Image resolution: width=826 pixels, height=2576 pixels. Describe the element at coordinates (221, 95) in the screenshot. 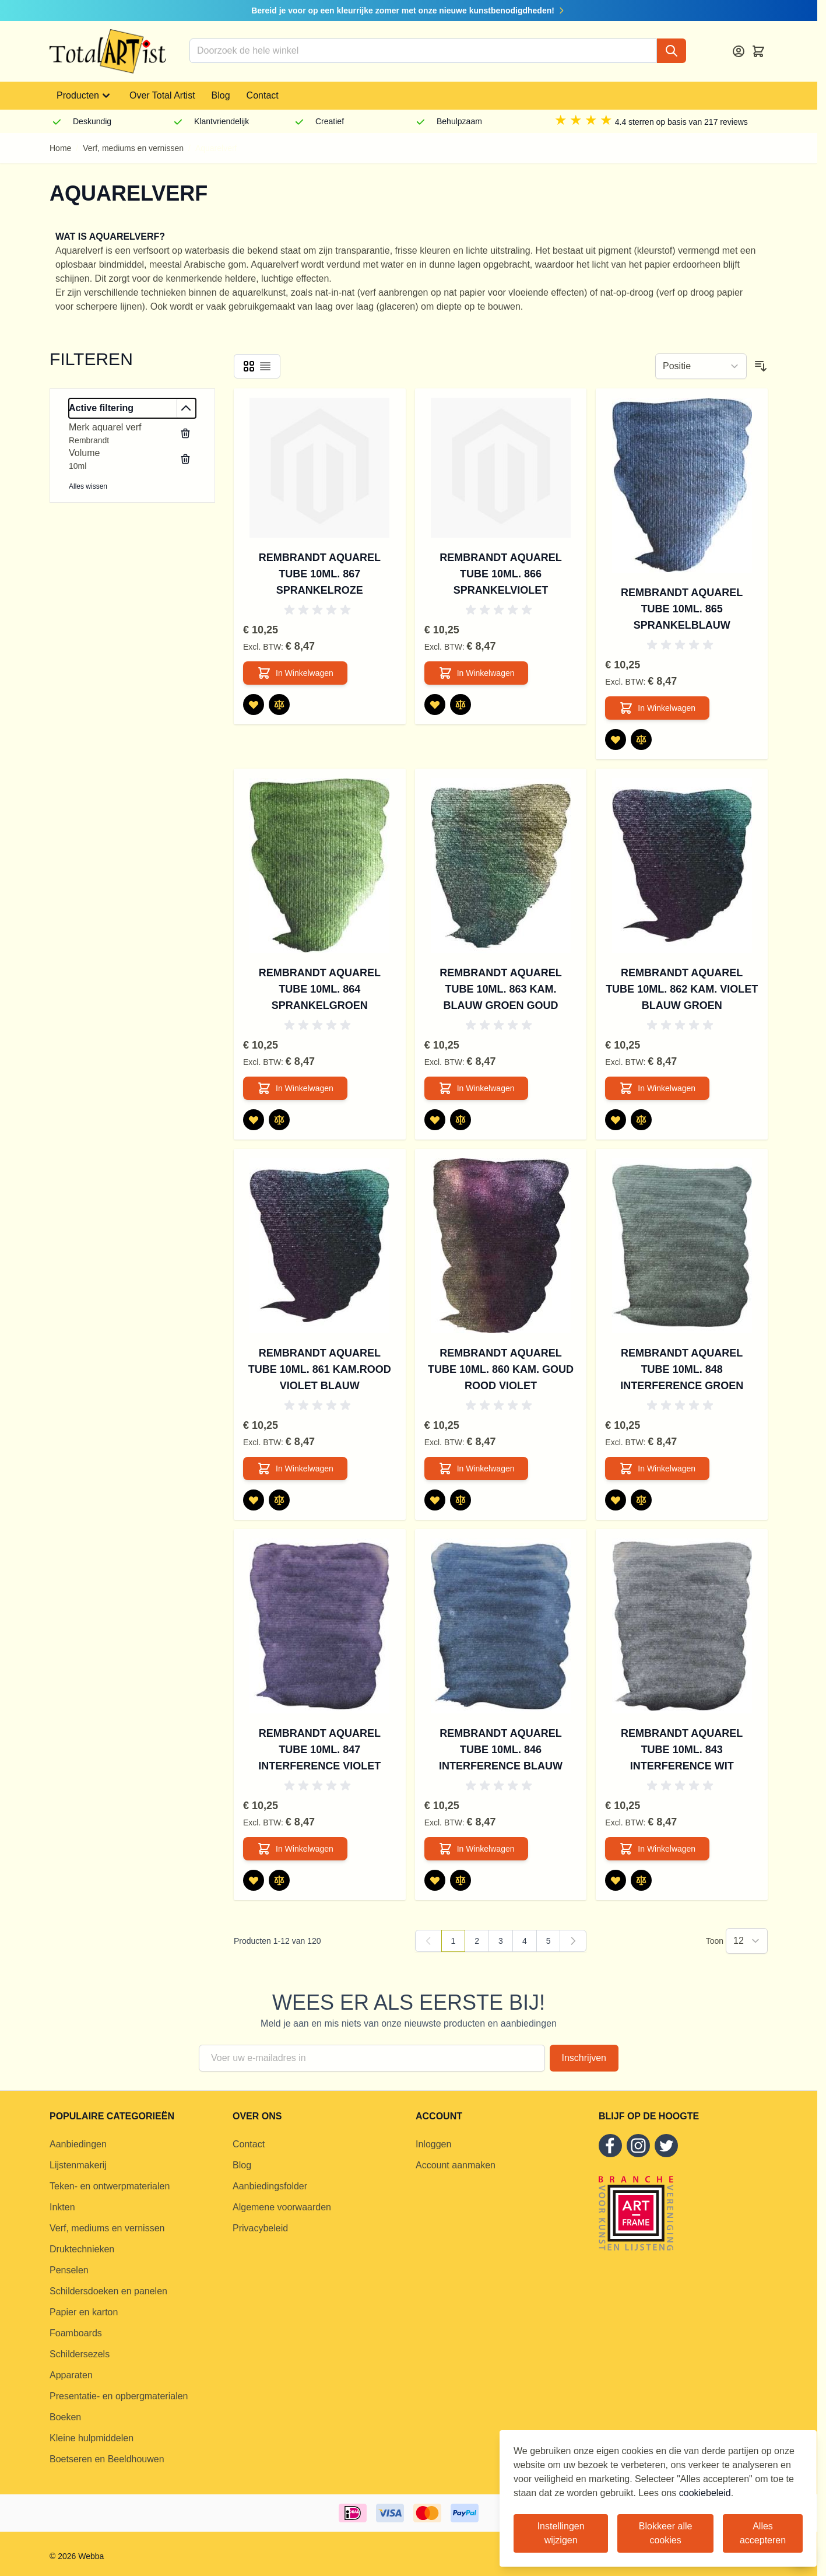

I see `Blog` at that location.